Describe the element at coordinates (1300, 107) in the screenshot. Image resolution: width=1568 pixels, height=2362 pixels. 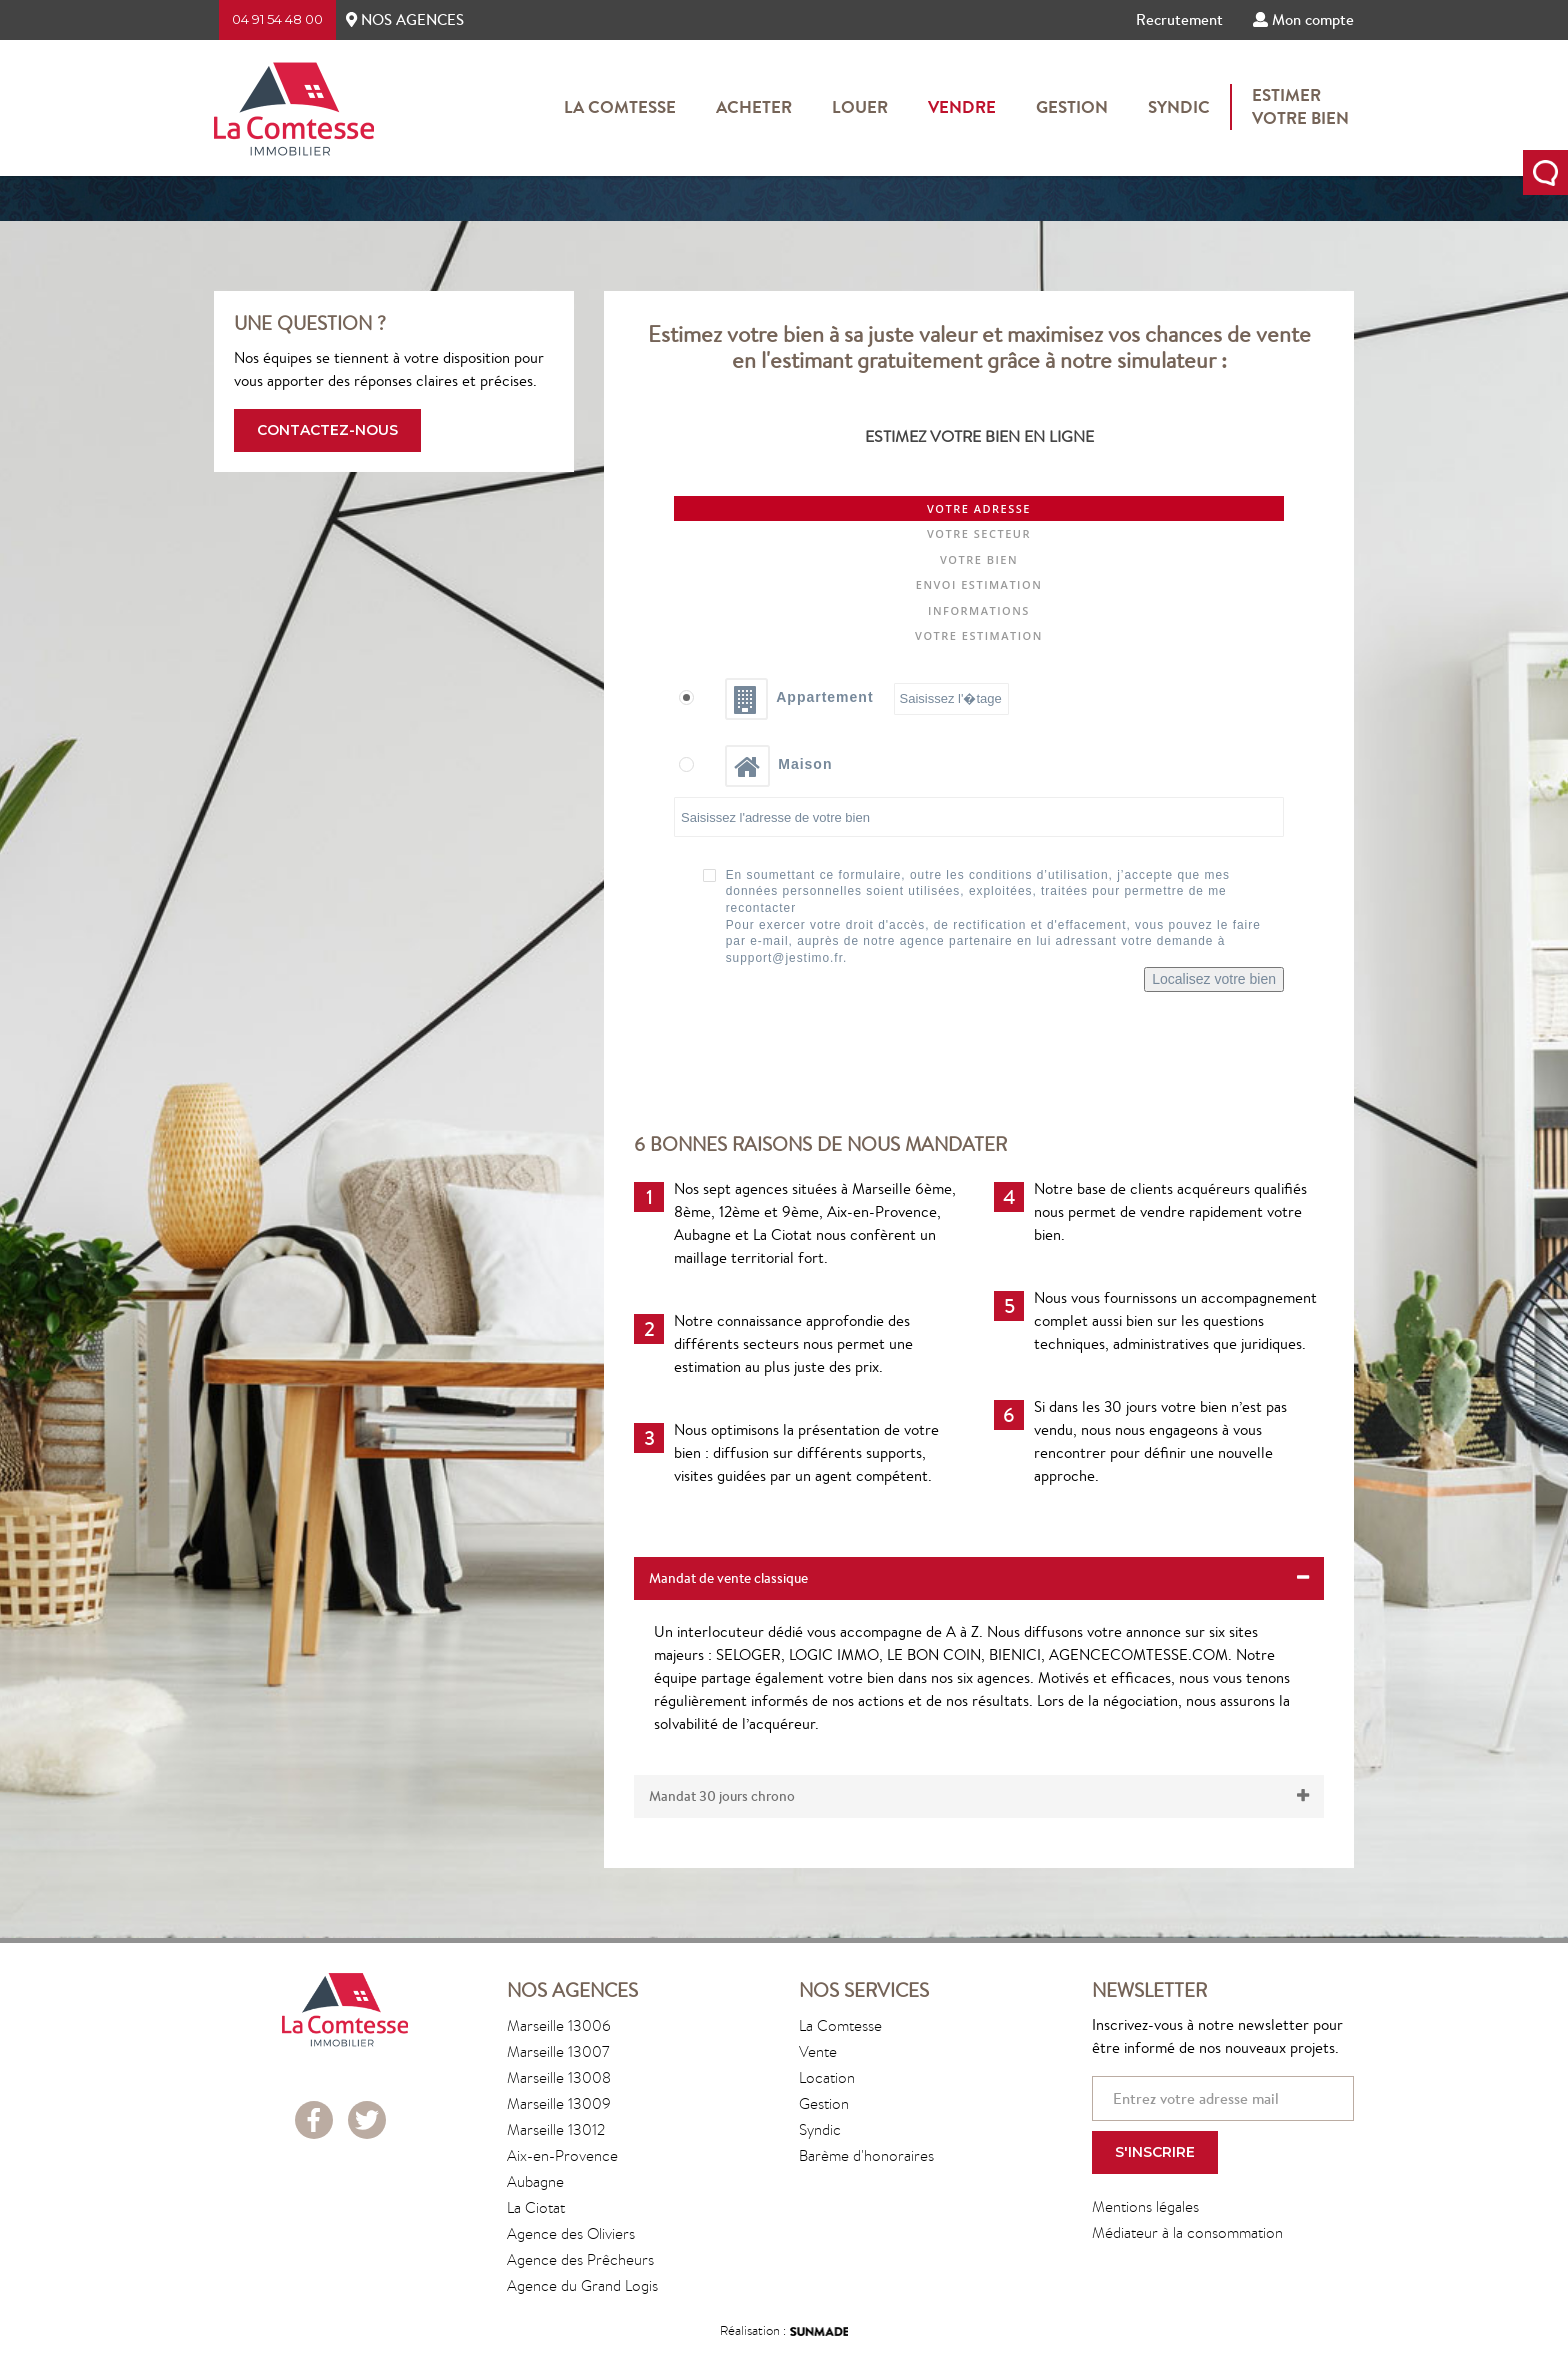
I see `Estimervotre bien` at that location.